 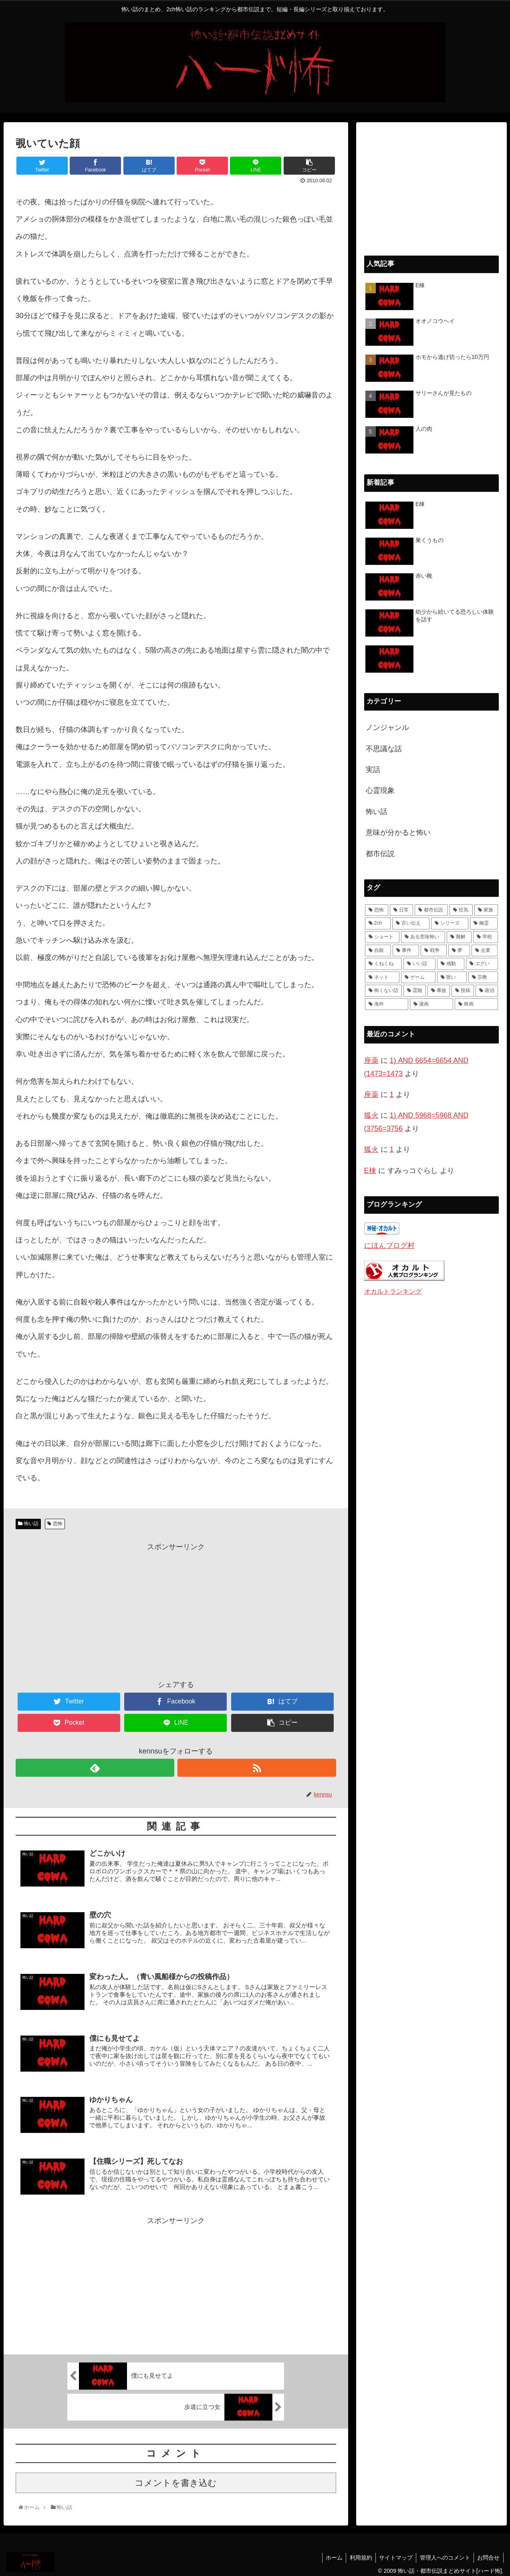 What do you see at coordinates (450, 964) in the screenshot?
I see `[感動 (6個の項目)]` at bounding box center [450, 964].